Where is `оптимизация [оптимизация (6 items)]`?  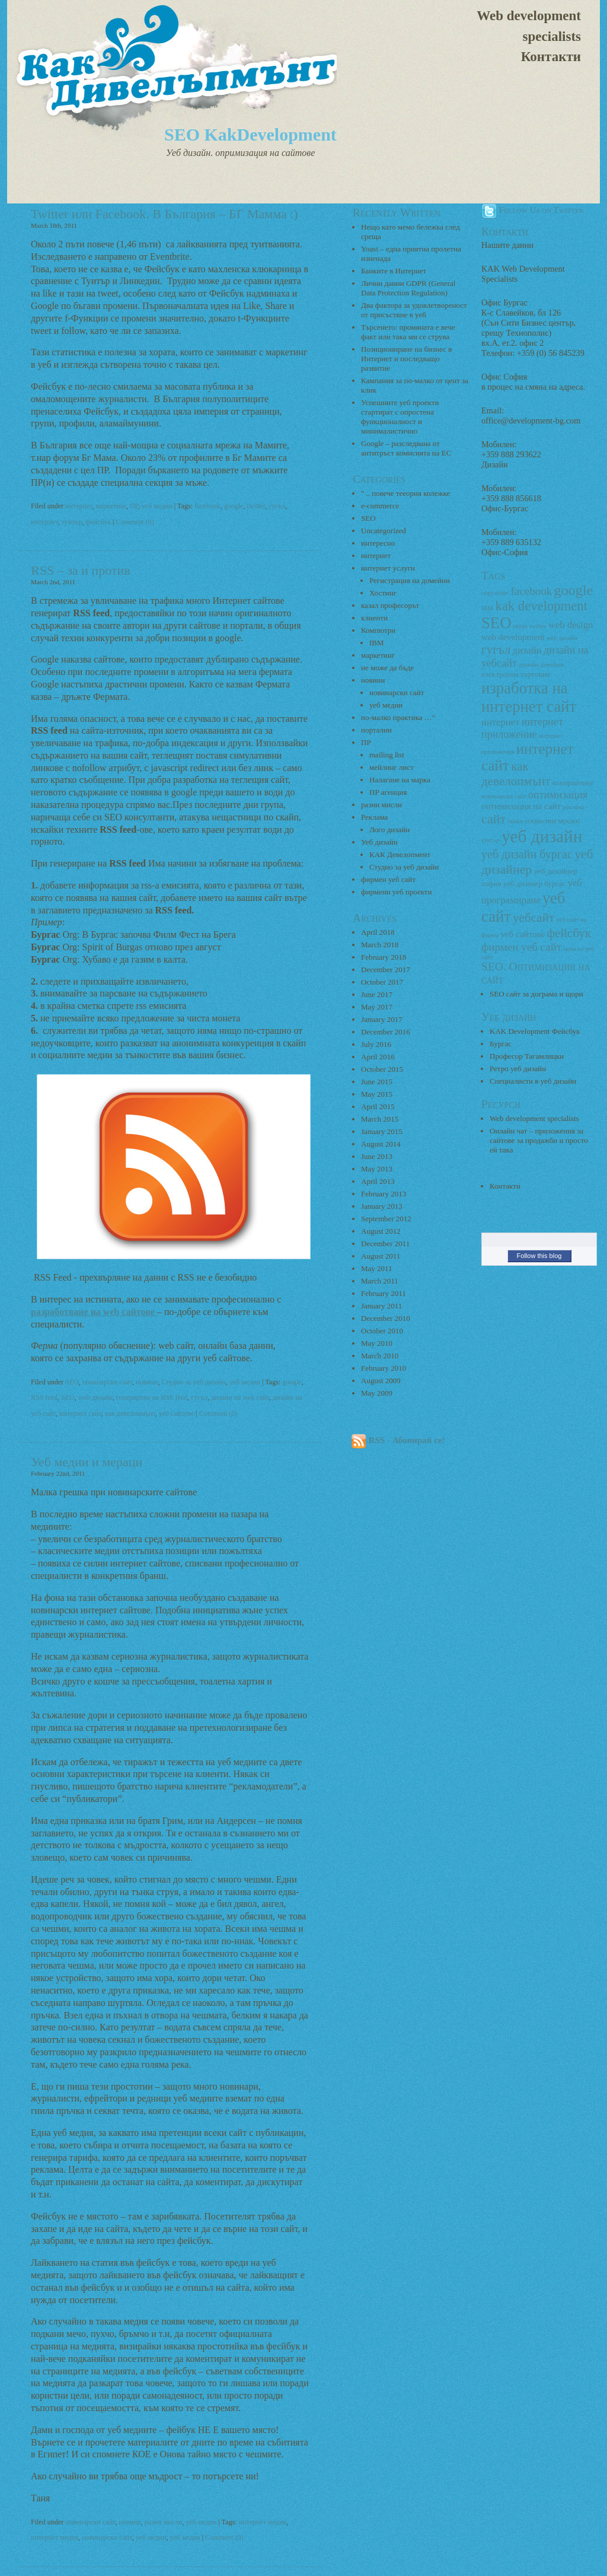
оптимизация [оптимизация (6 items)] is located at coordinates (557, 795).